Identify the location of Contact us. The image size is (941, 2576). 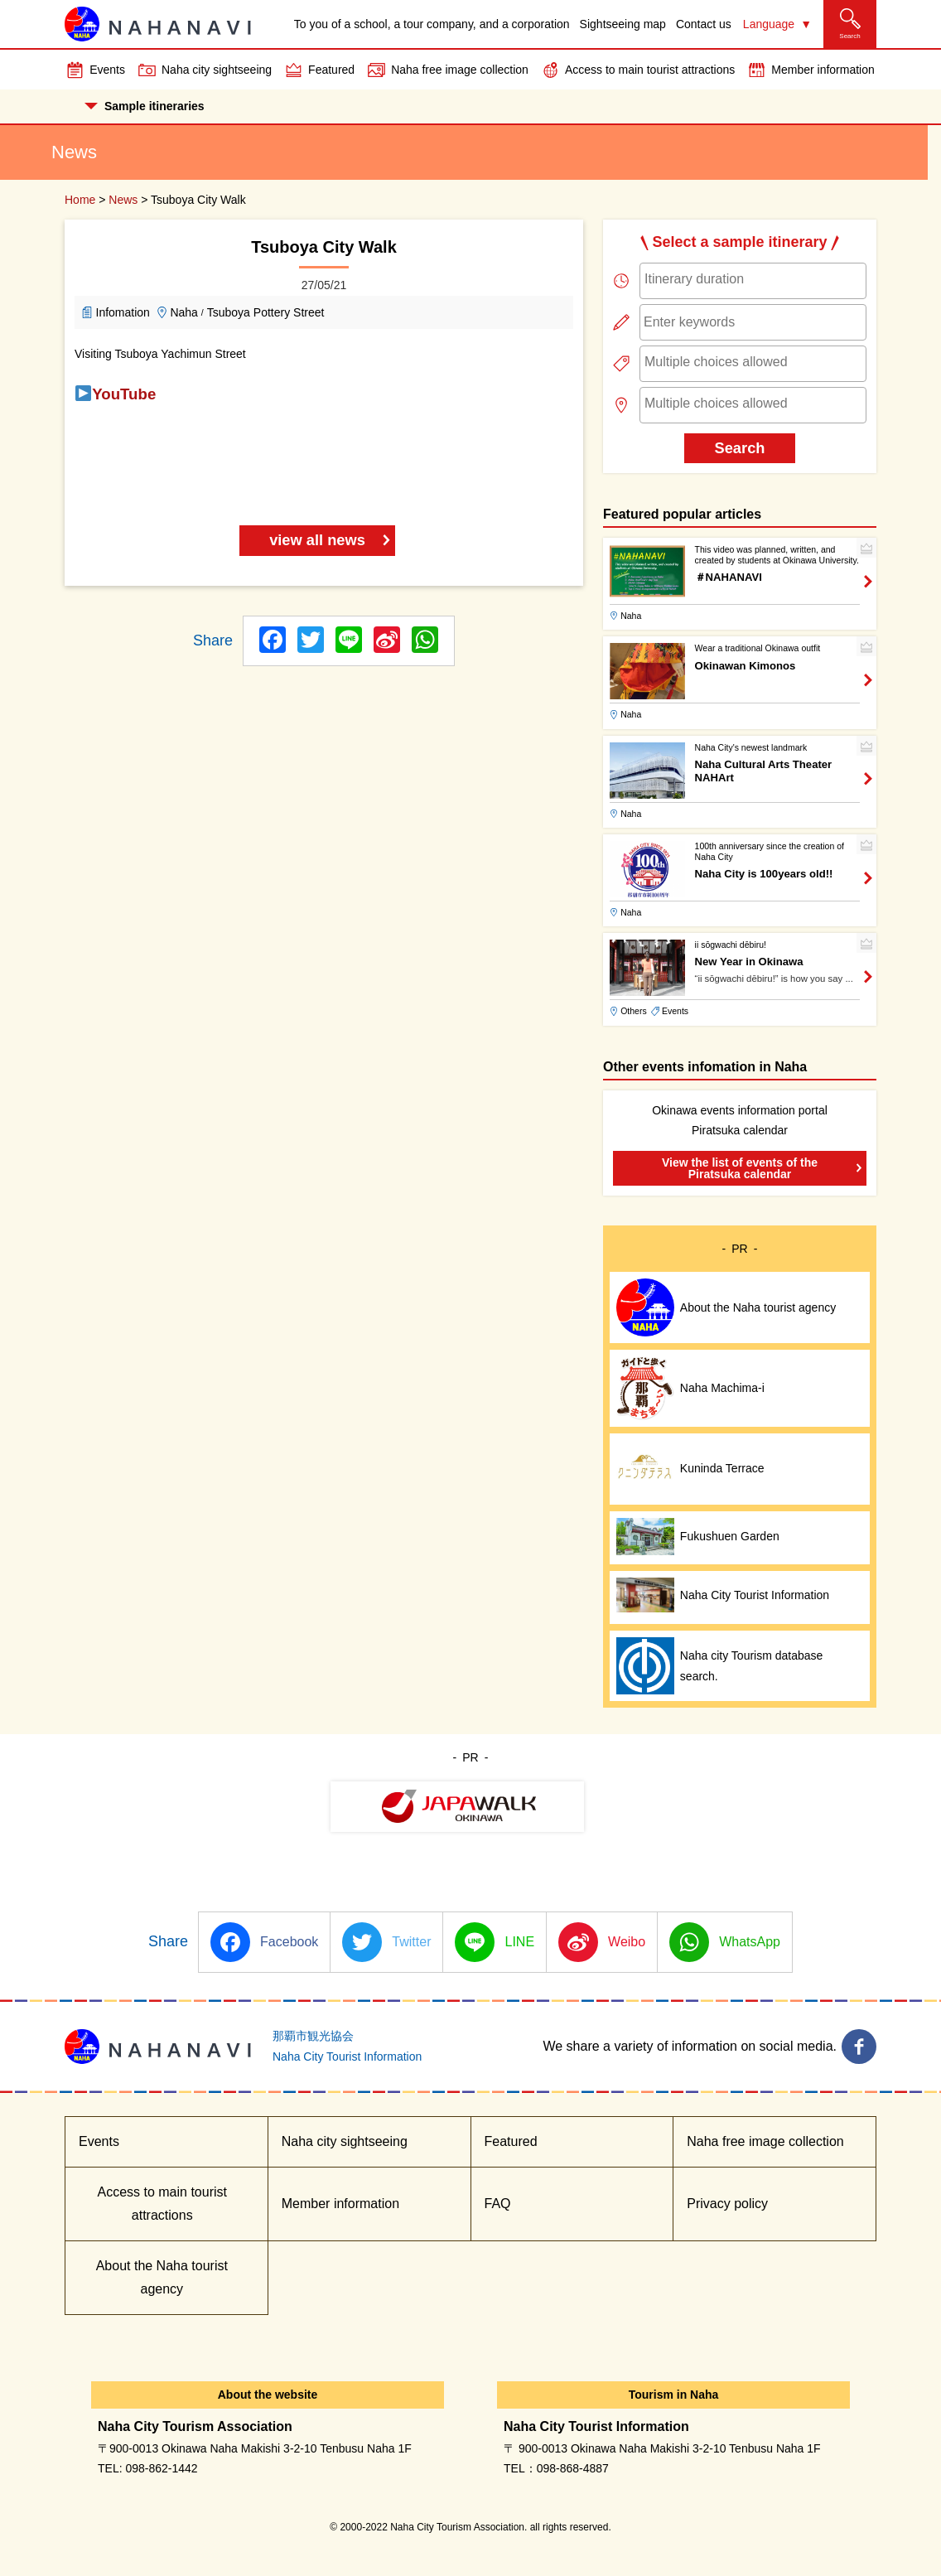
(703, 24).